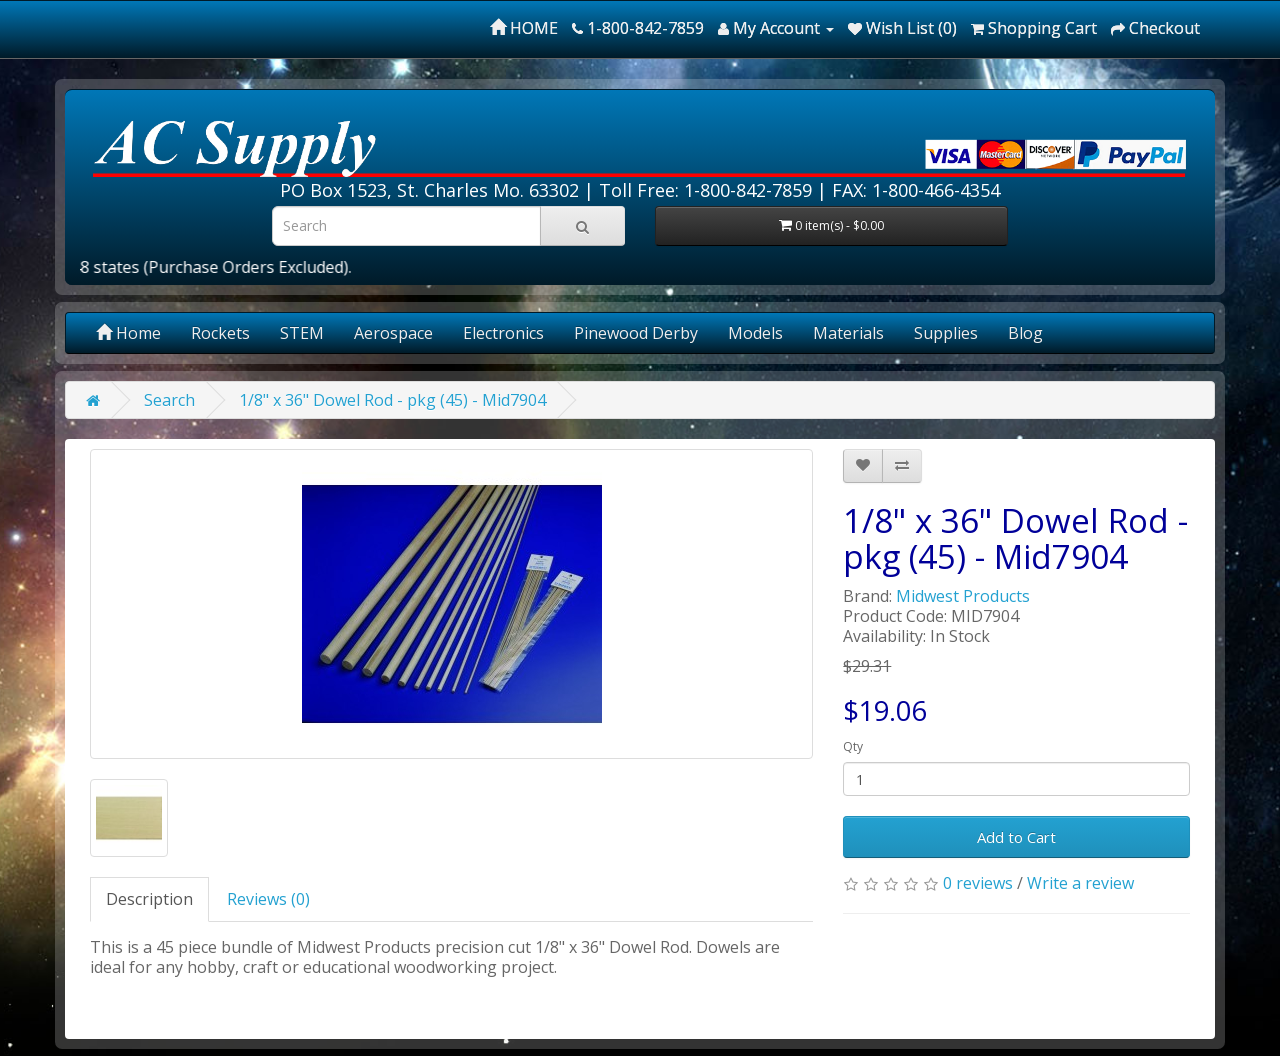 This screenshot has width=1280, height=1056. What do you see at coordinates (978, 883) in the screenshot?
I see `0 reviews` at bounding box center [978, 883].